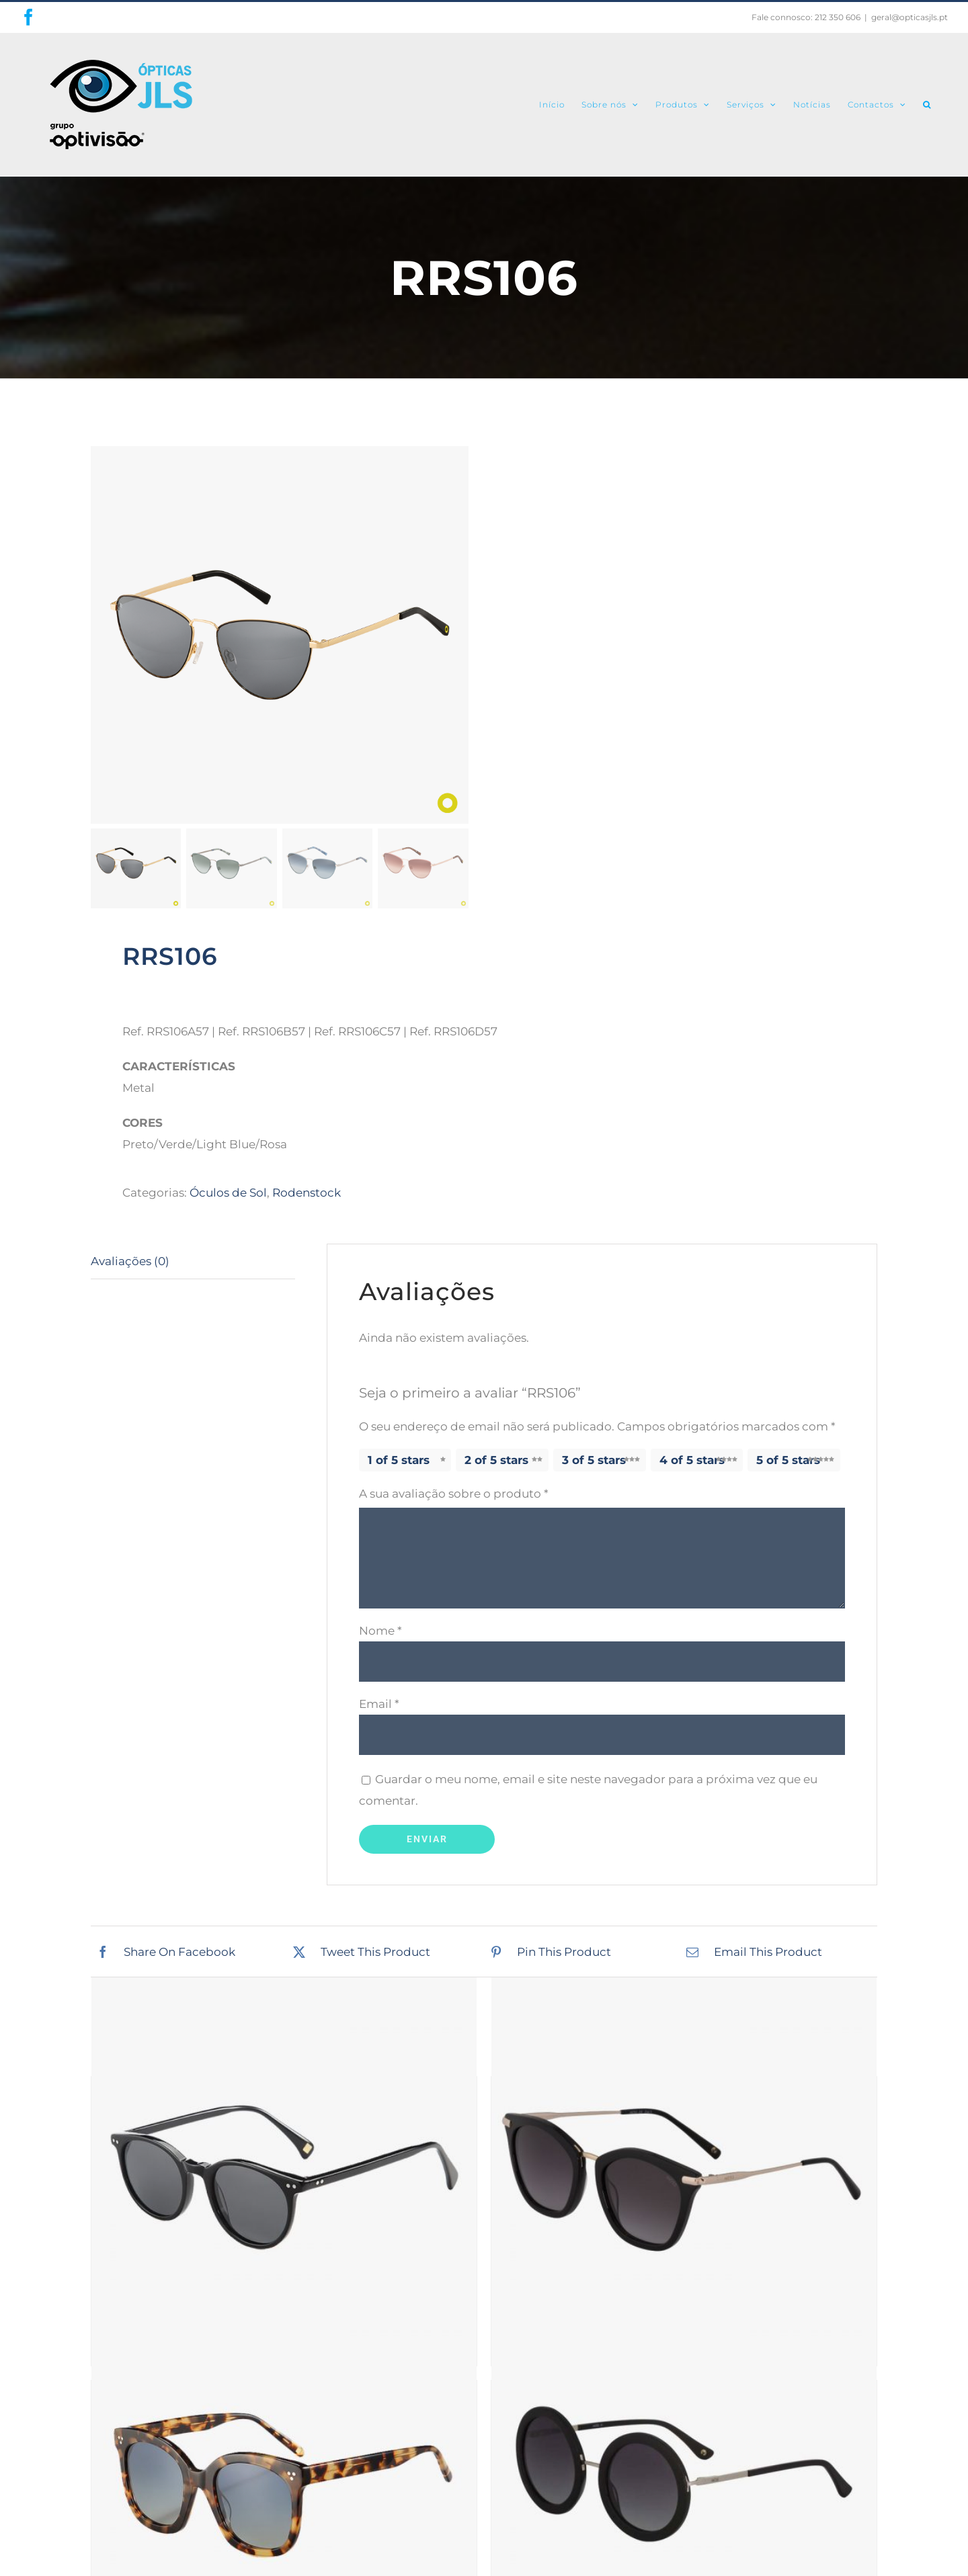 The height and width of the screenshot is (2576, 968). What do you see at coordinates (594, 1460) in the screenshot?
I see `3 of 5 stars [radio]` at bounding box center [594, 1460].